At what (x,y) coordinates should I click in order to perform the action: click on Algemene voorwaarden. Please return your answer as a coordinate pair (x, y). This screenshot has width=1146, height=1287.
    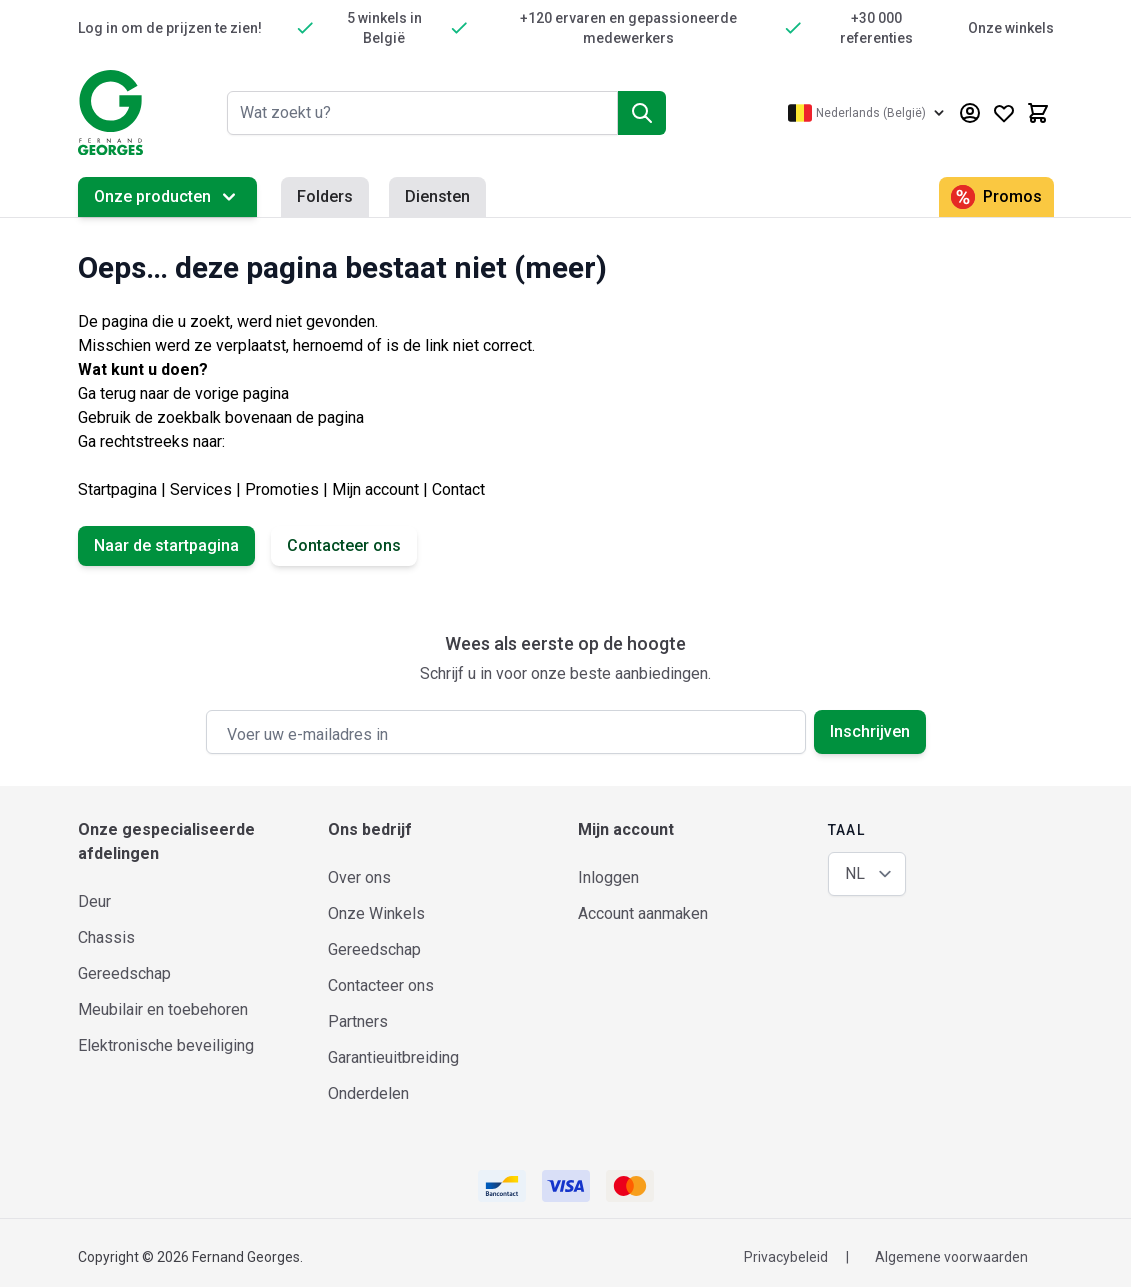
    Looking at the image, I should click on (951, 1257).